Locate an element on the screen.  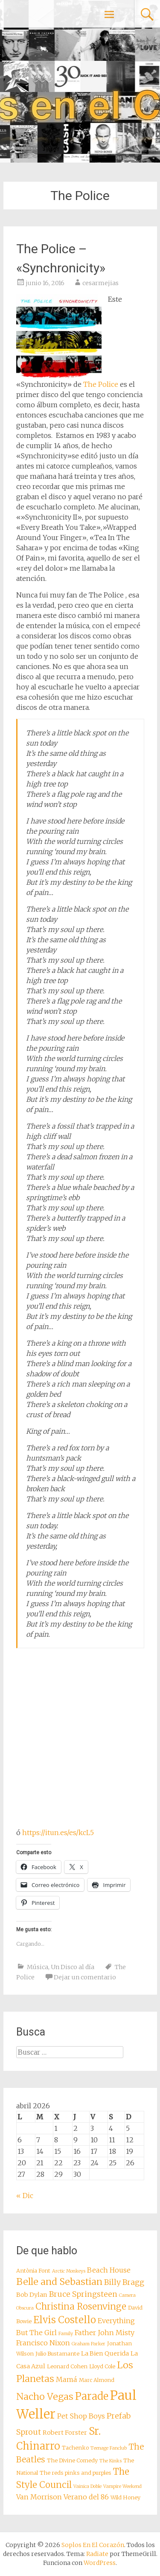
The reds pinks and purples [The reds pinks and purples (8 elementos)] is located at coordinates (75, 2473).